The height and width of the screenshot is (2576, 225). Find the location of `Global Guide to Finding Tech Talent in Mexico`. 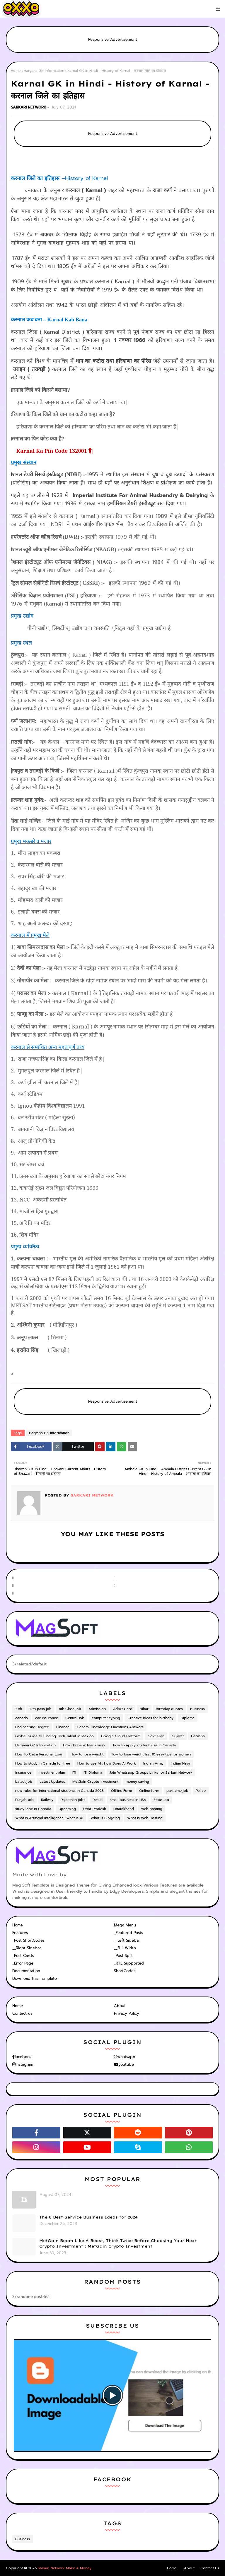

Global Guide to Finding Tech Talent in Mexico is located at coordinates (54, 1736).